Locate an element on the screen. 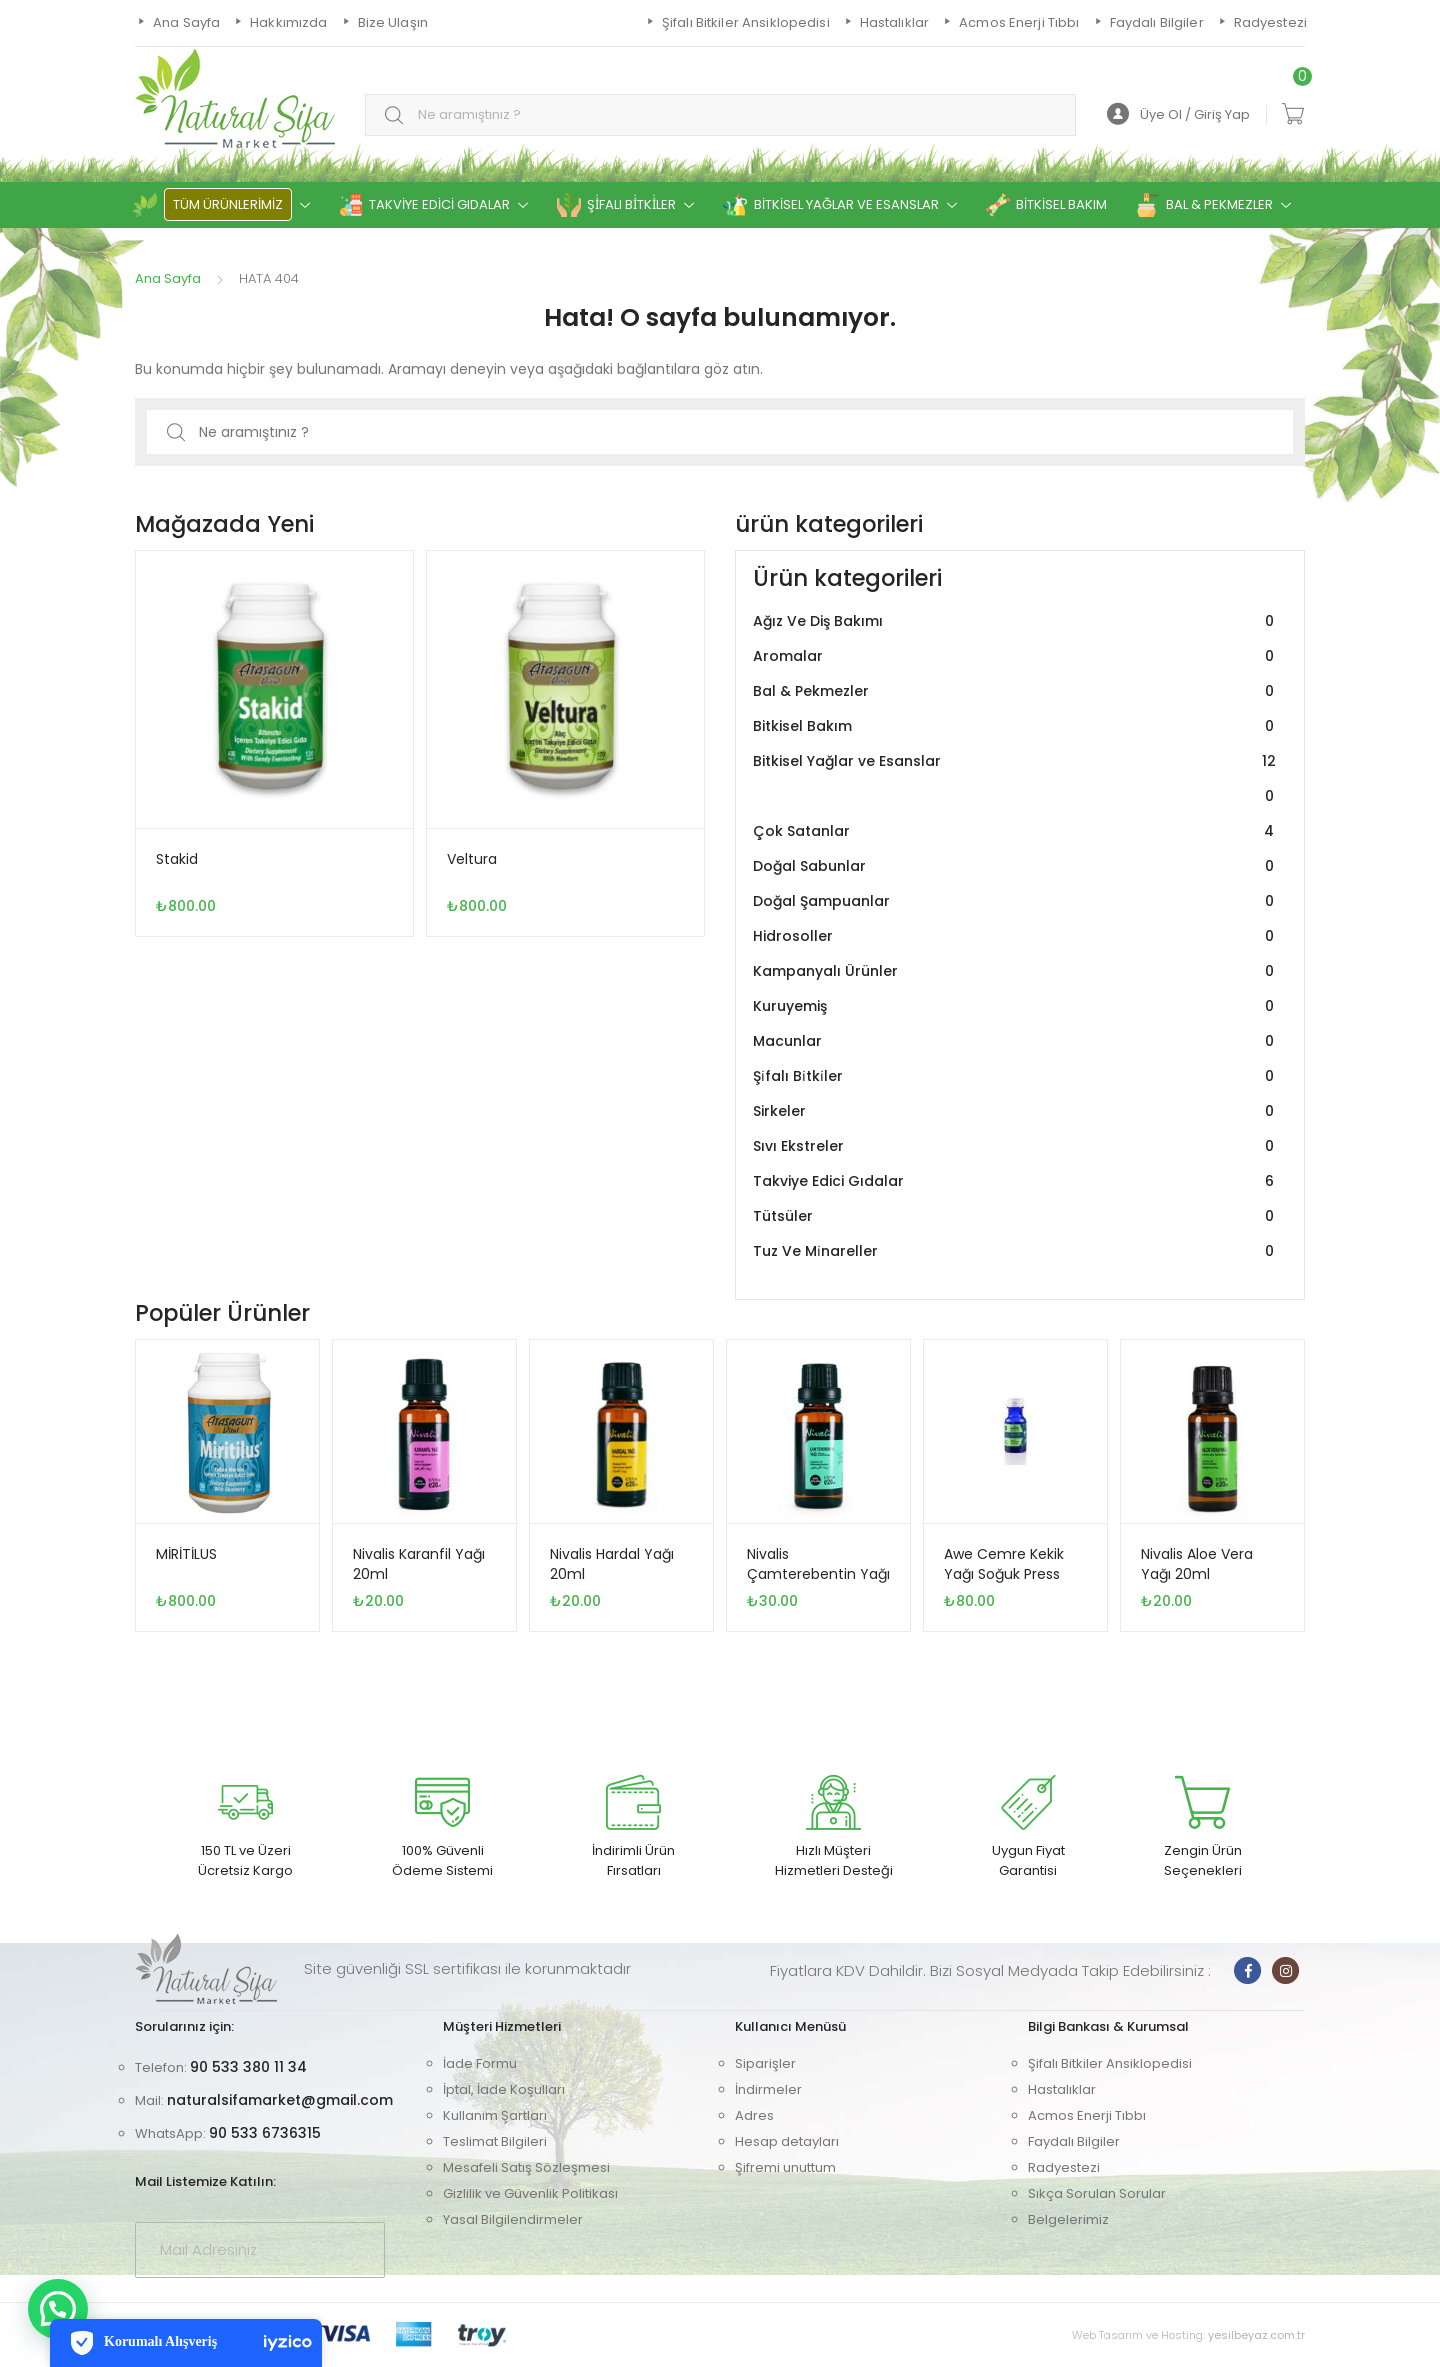 This screenshot has height=2367, width=1440. Radyestezi is located at coordinates (1064, 2167).